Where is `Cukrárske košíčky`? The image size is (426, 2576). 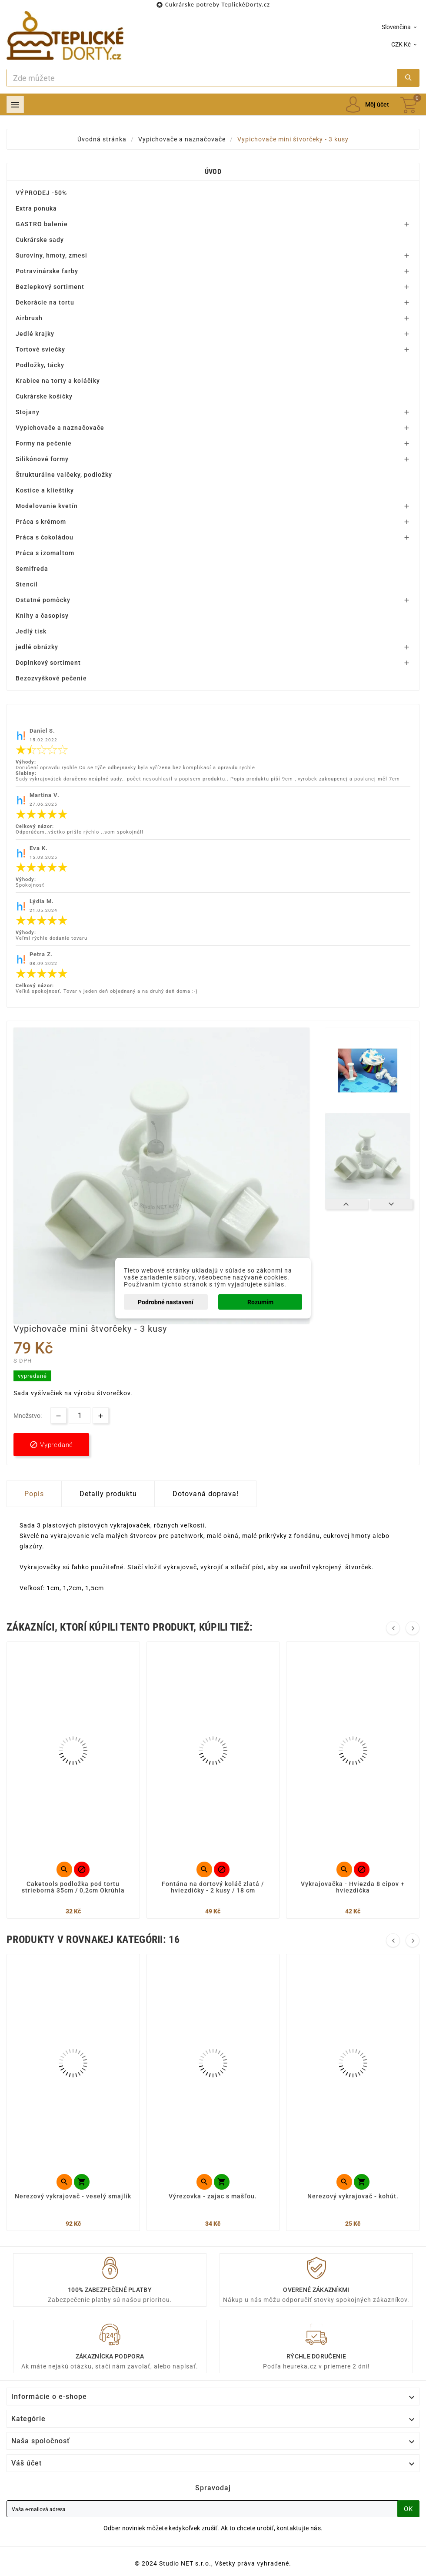
Cukrárske košíčky is located at coordinates (44, 396).